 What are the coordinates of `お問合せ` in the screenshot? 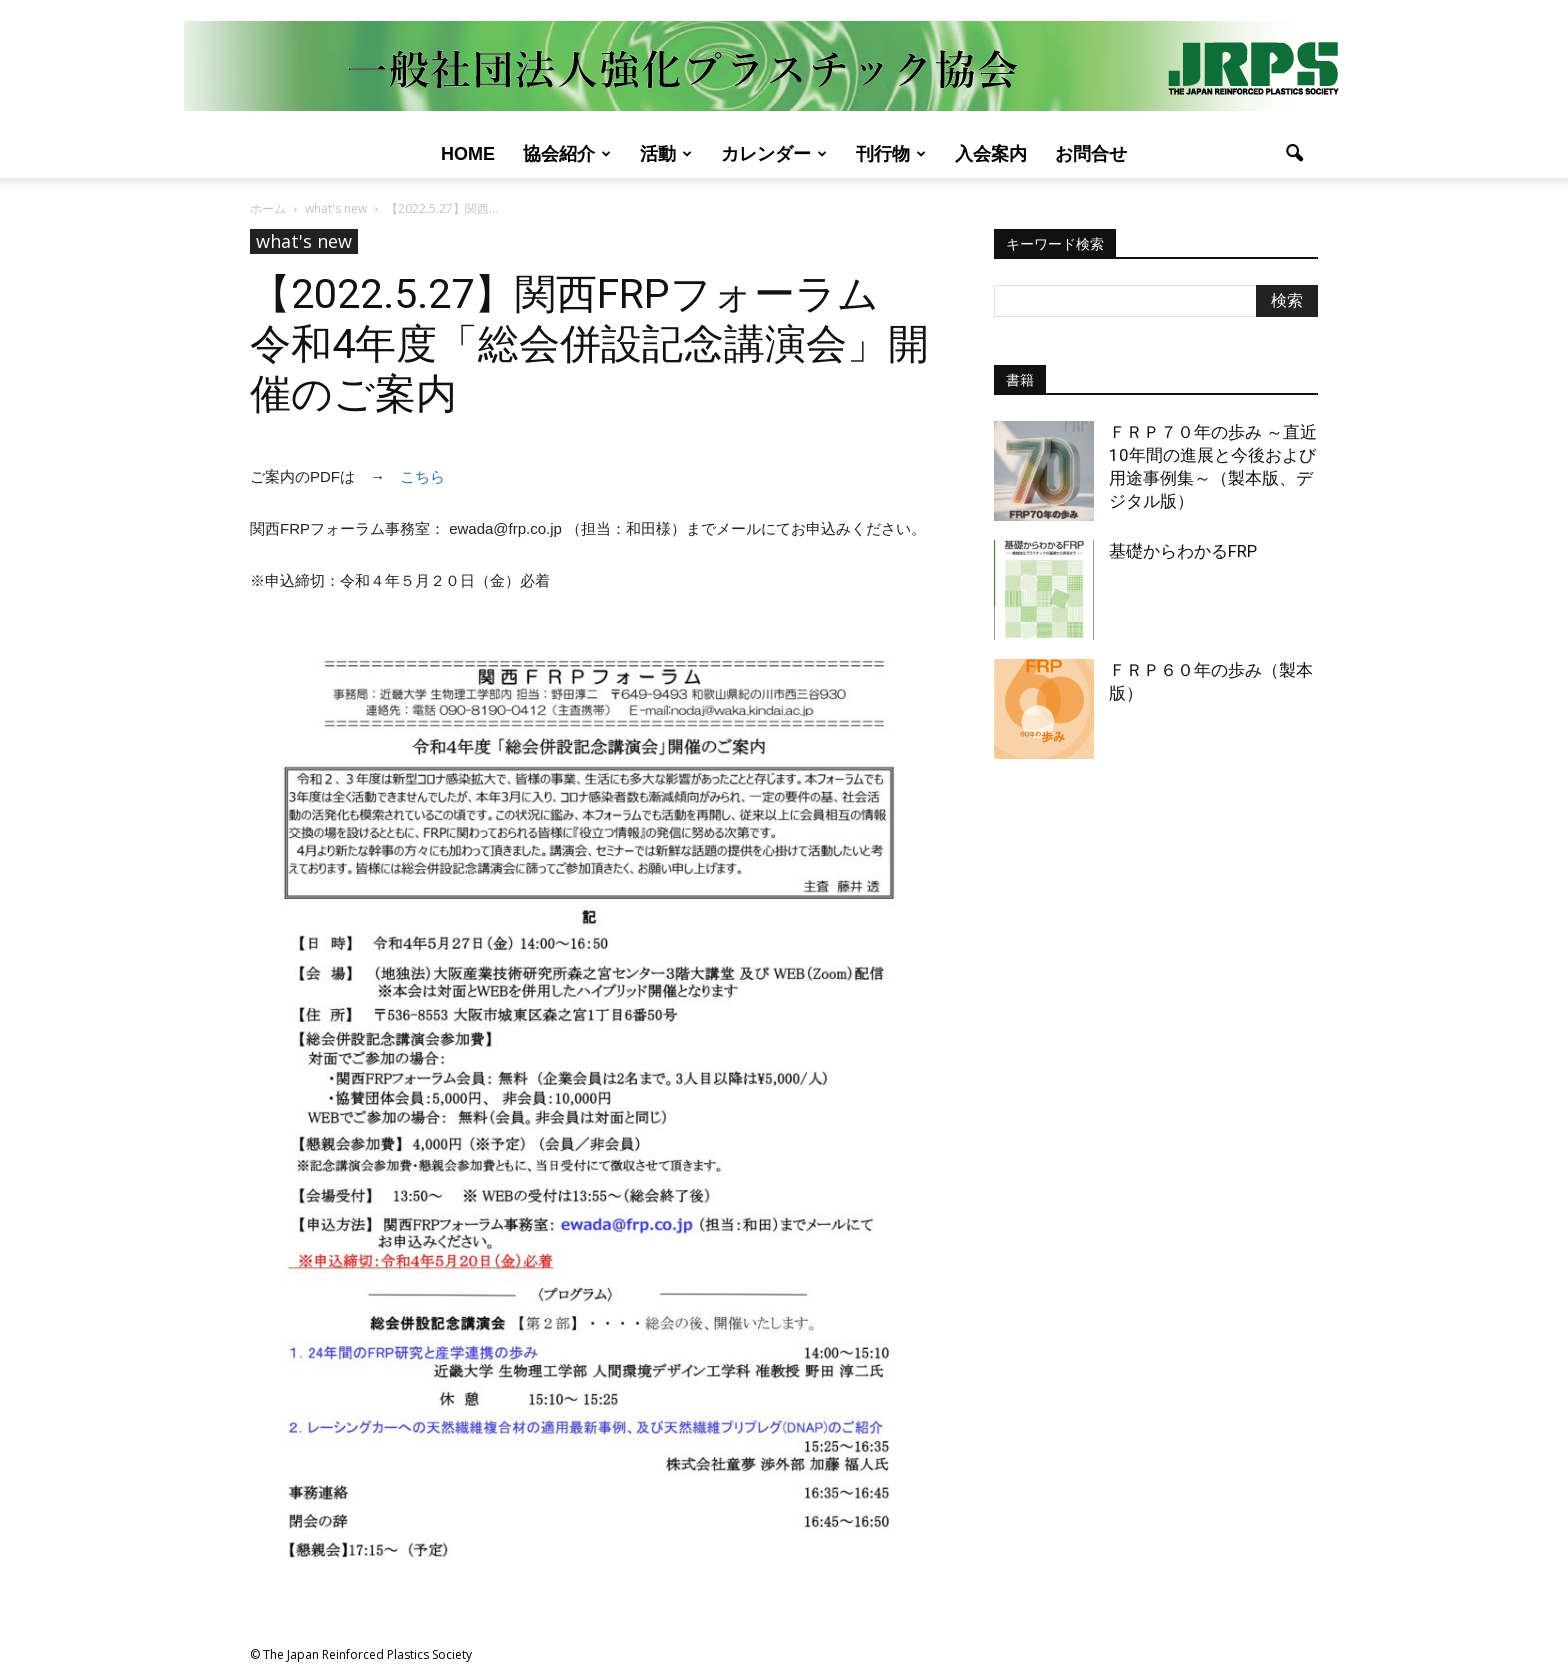 It's located at (1091, 154).